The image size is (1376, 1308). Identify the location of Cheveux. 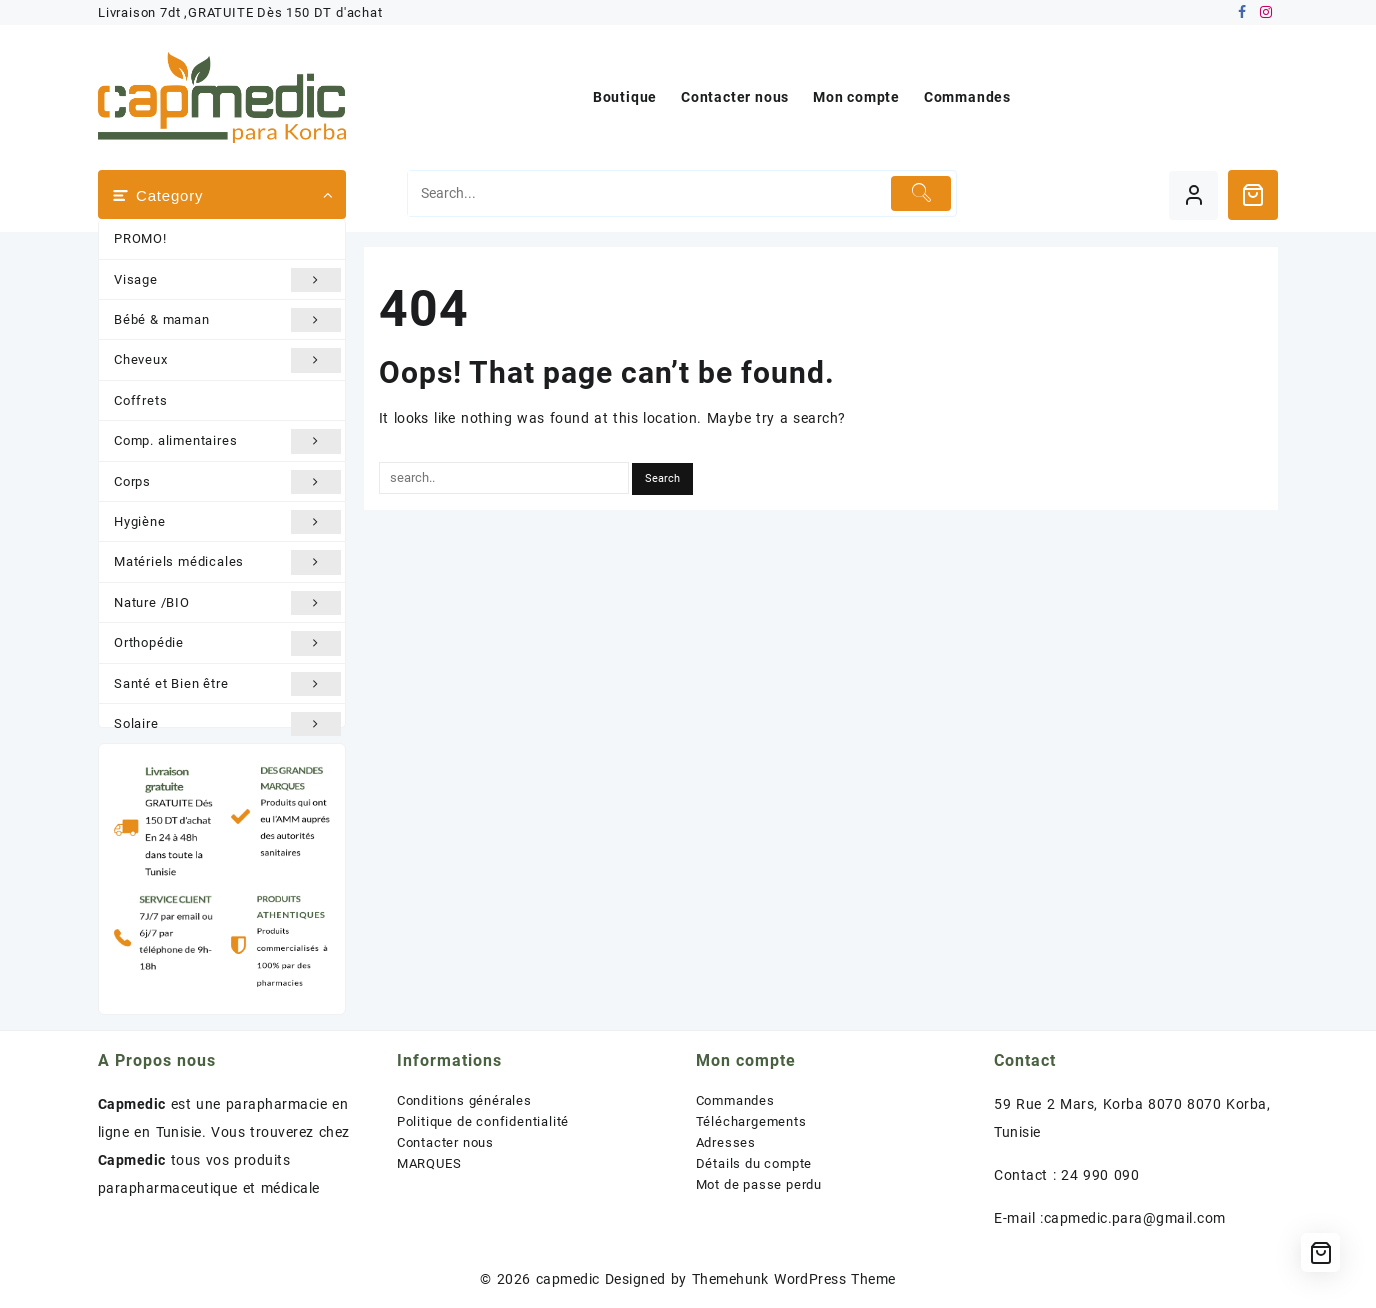
(227, 360).